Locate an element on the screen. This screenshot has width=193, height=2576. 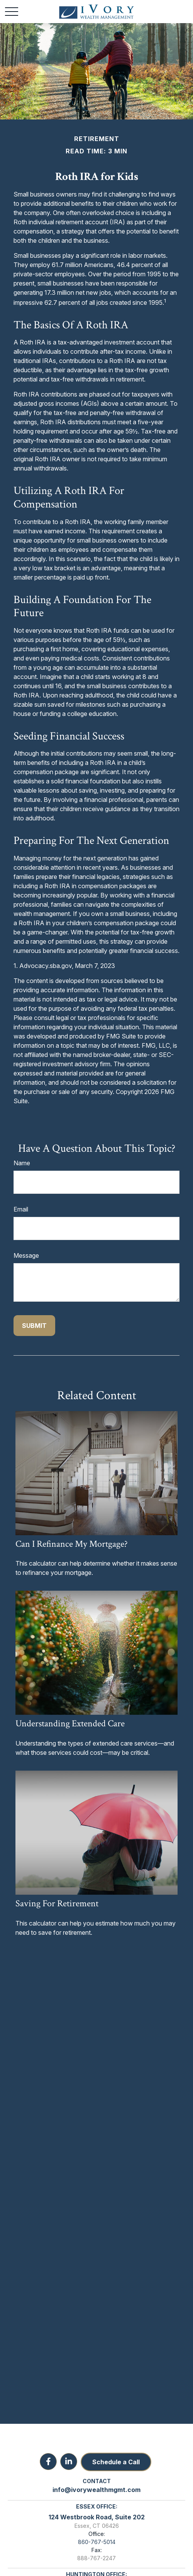
[Submit form] is located at coordinates (34, 1325).